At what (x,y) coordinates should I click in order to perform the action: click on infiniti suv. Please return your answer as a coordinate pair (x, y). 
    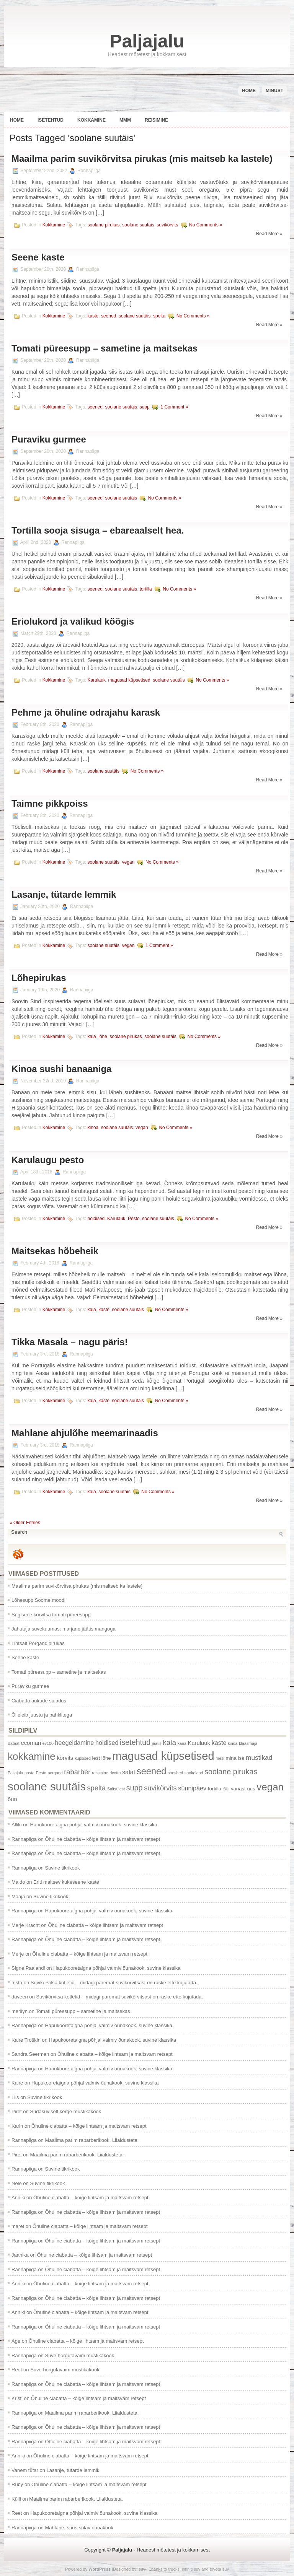
    Looking at the image, I should click on (191, 2569).